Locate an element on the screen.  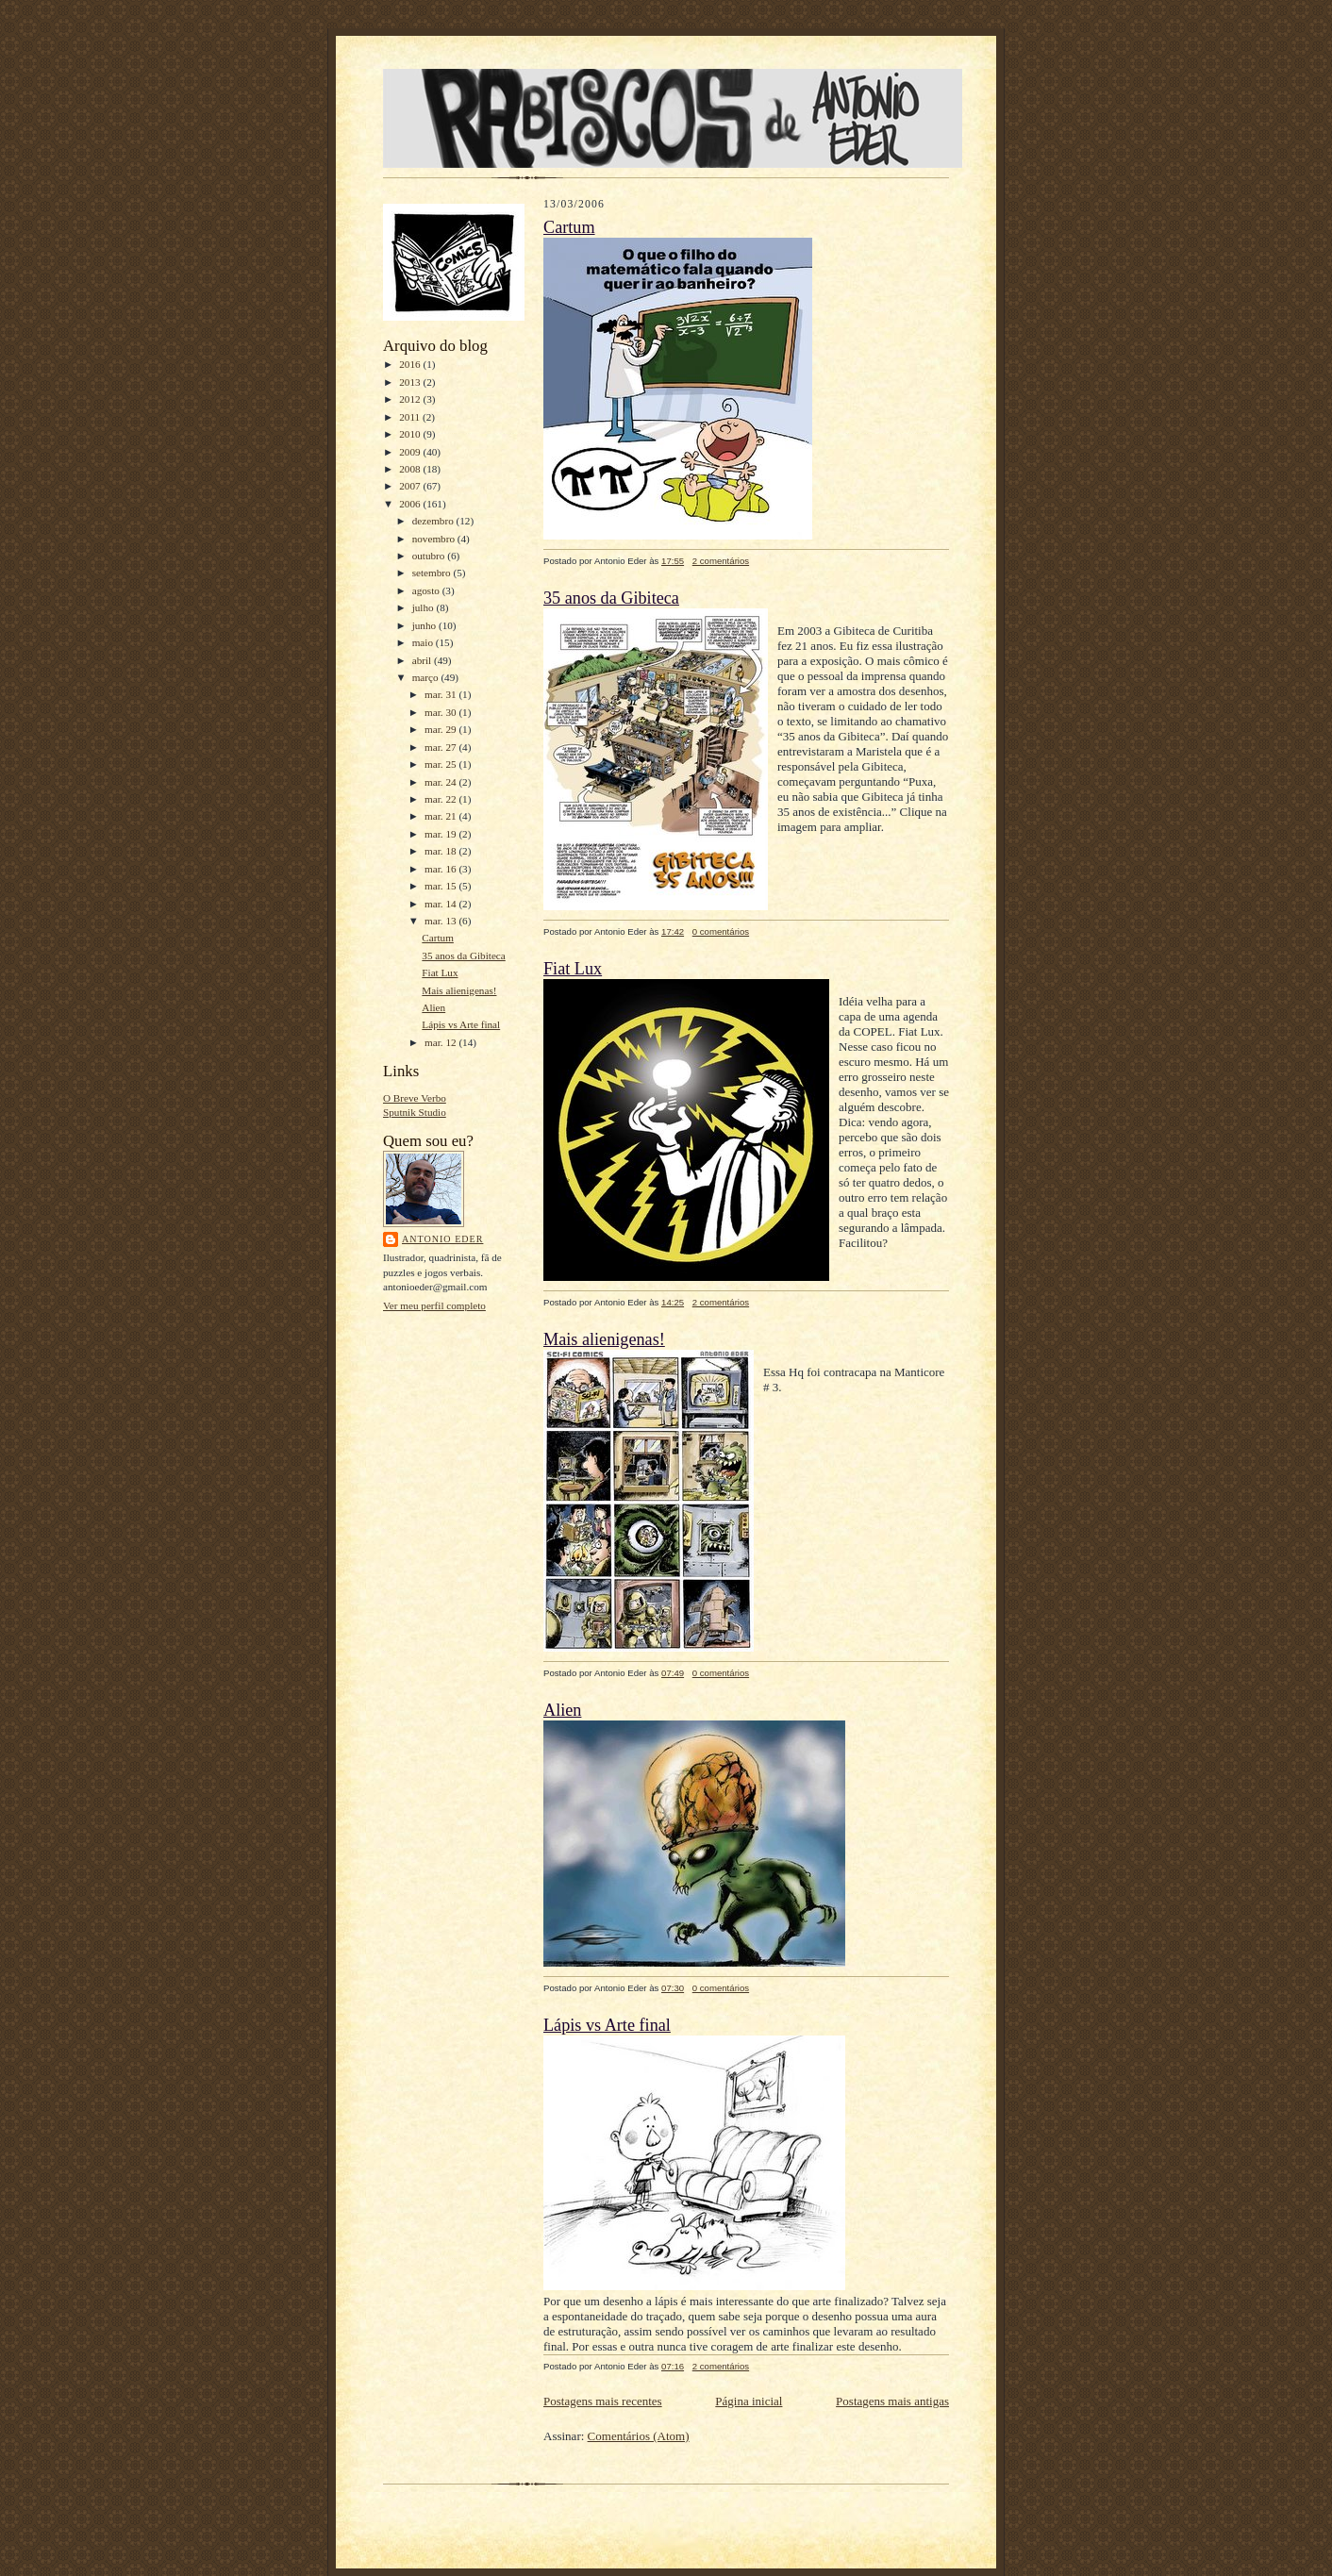
mar. 14 is located at coordinates (441, 903).